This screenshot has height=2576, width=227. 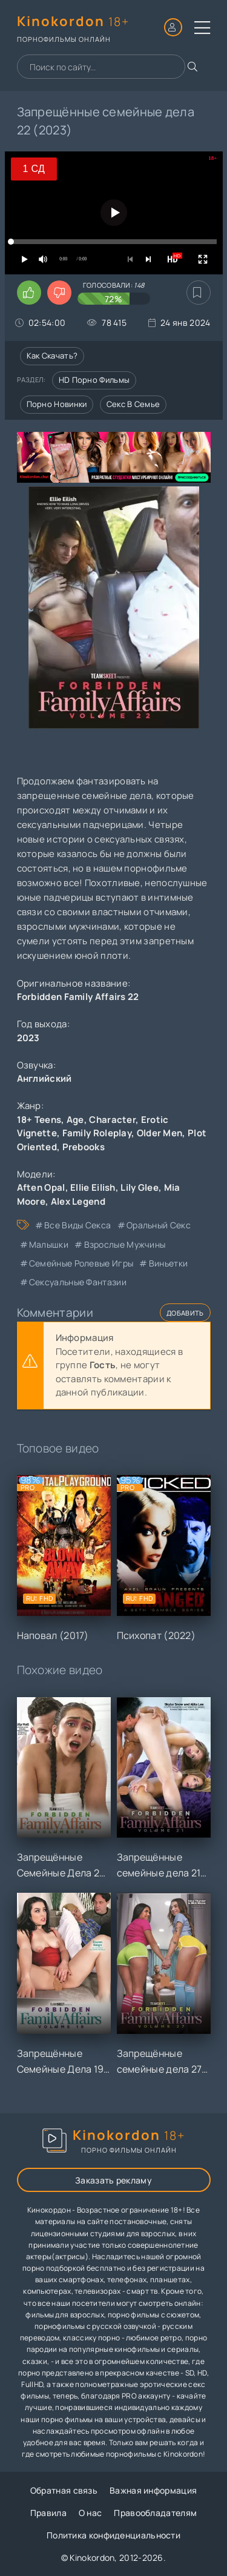 What do you see at coordinates (75, 1119) in the screenshot?
I see `Age` at bounding box center [75, 1119].